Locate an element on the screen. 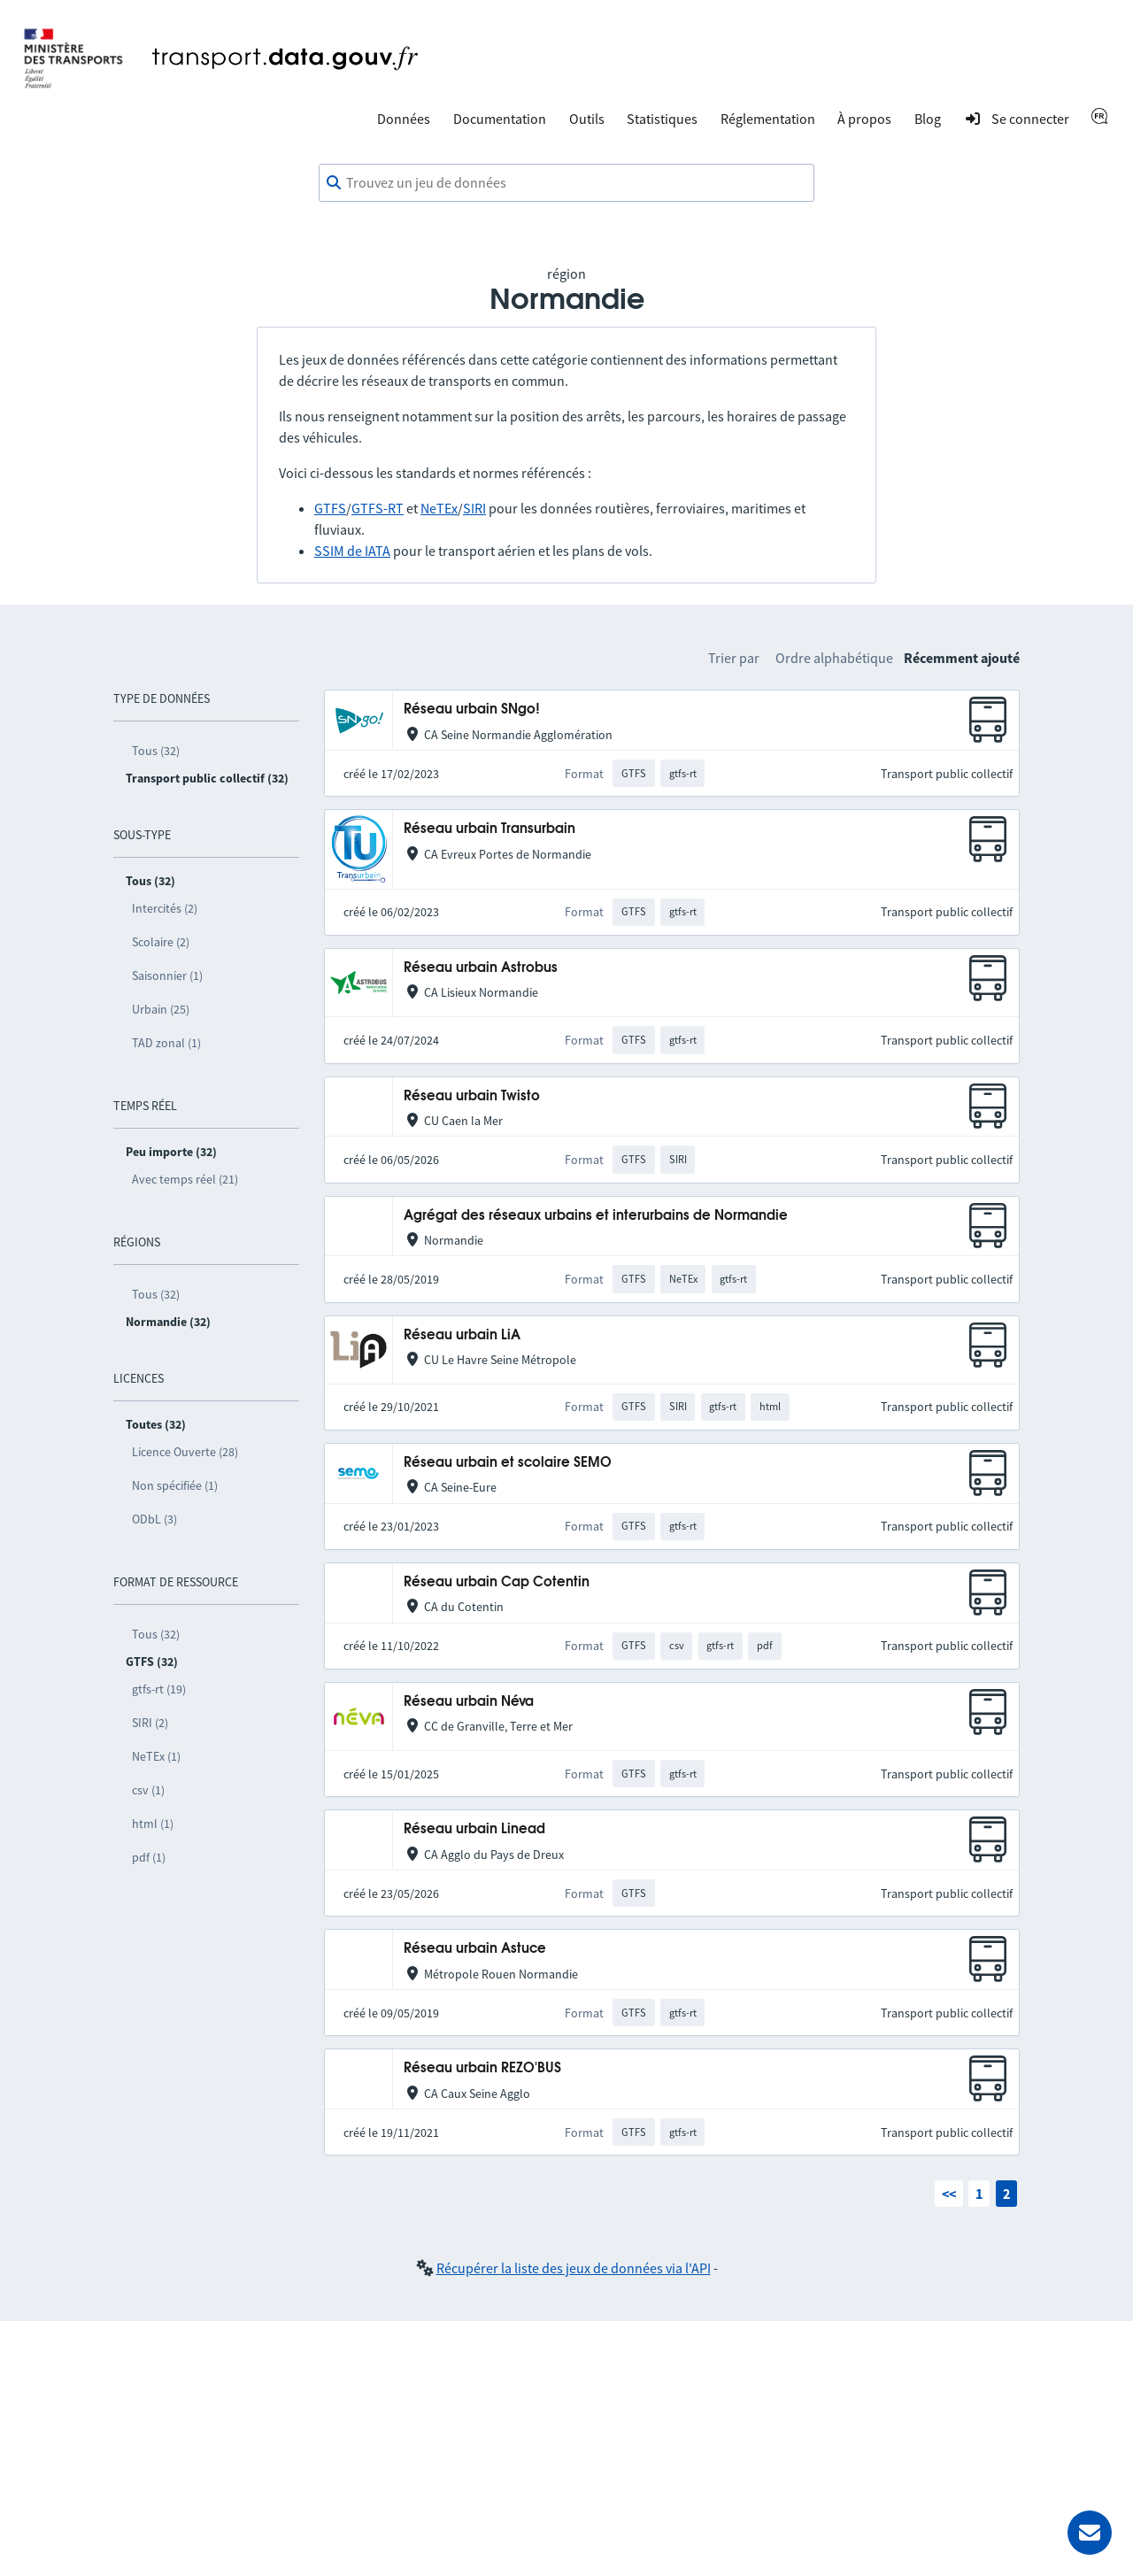 This screenshot has height=2576, width=1133. Récupérer la liste des jeux de données via l'API is located at coordinates (573, 2268).